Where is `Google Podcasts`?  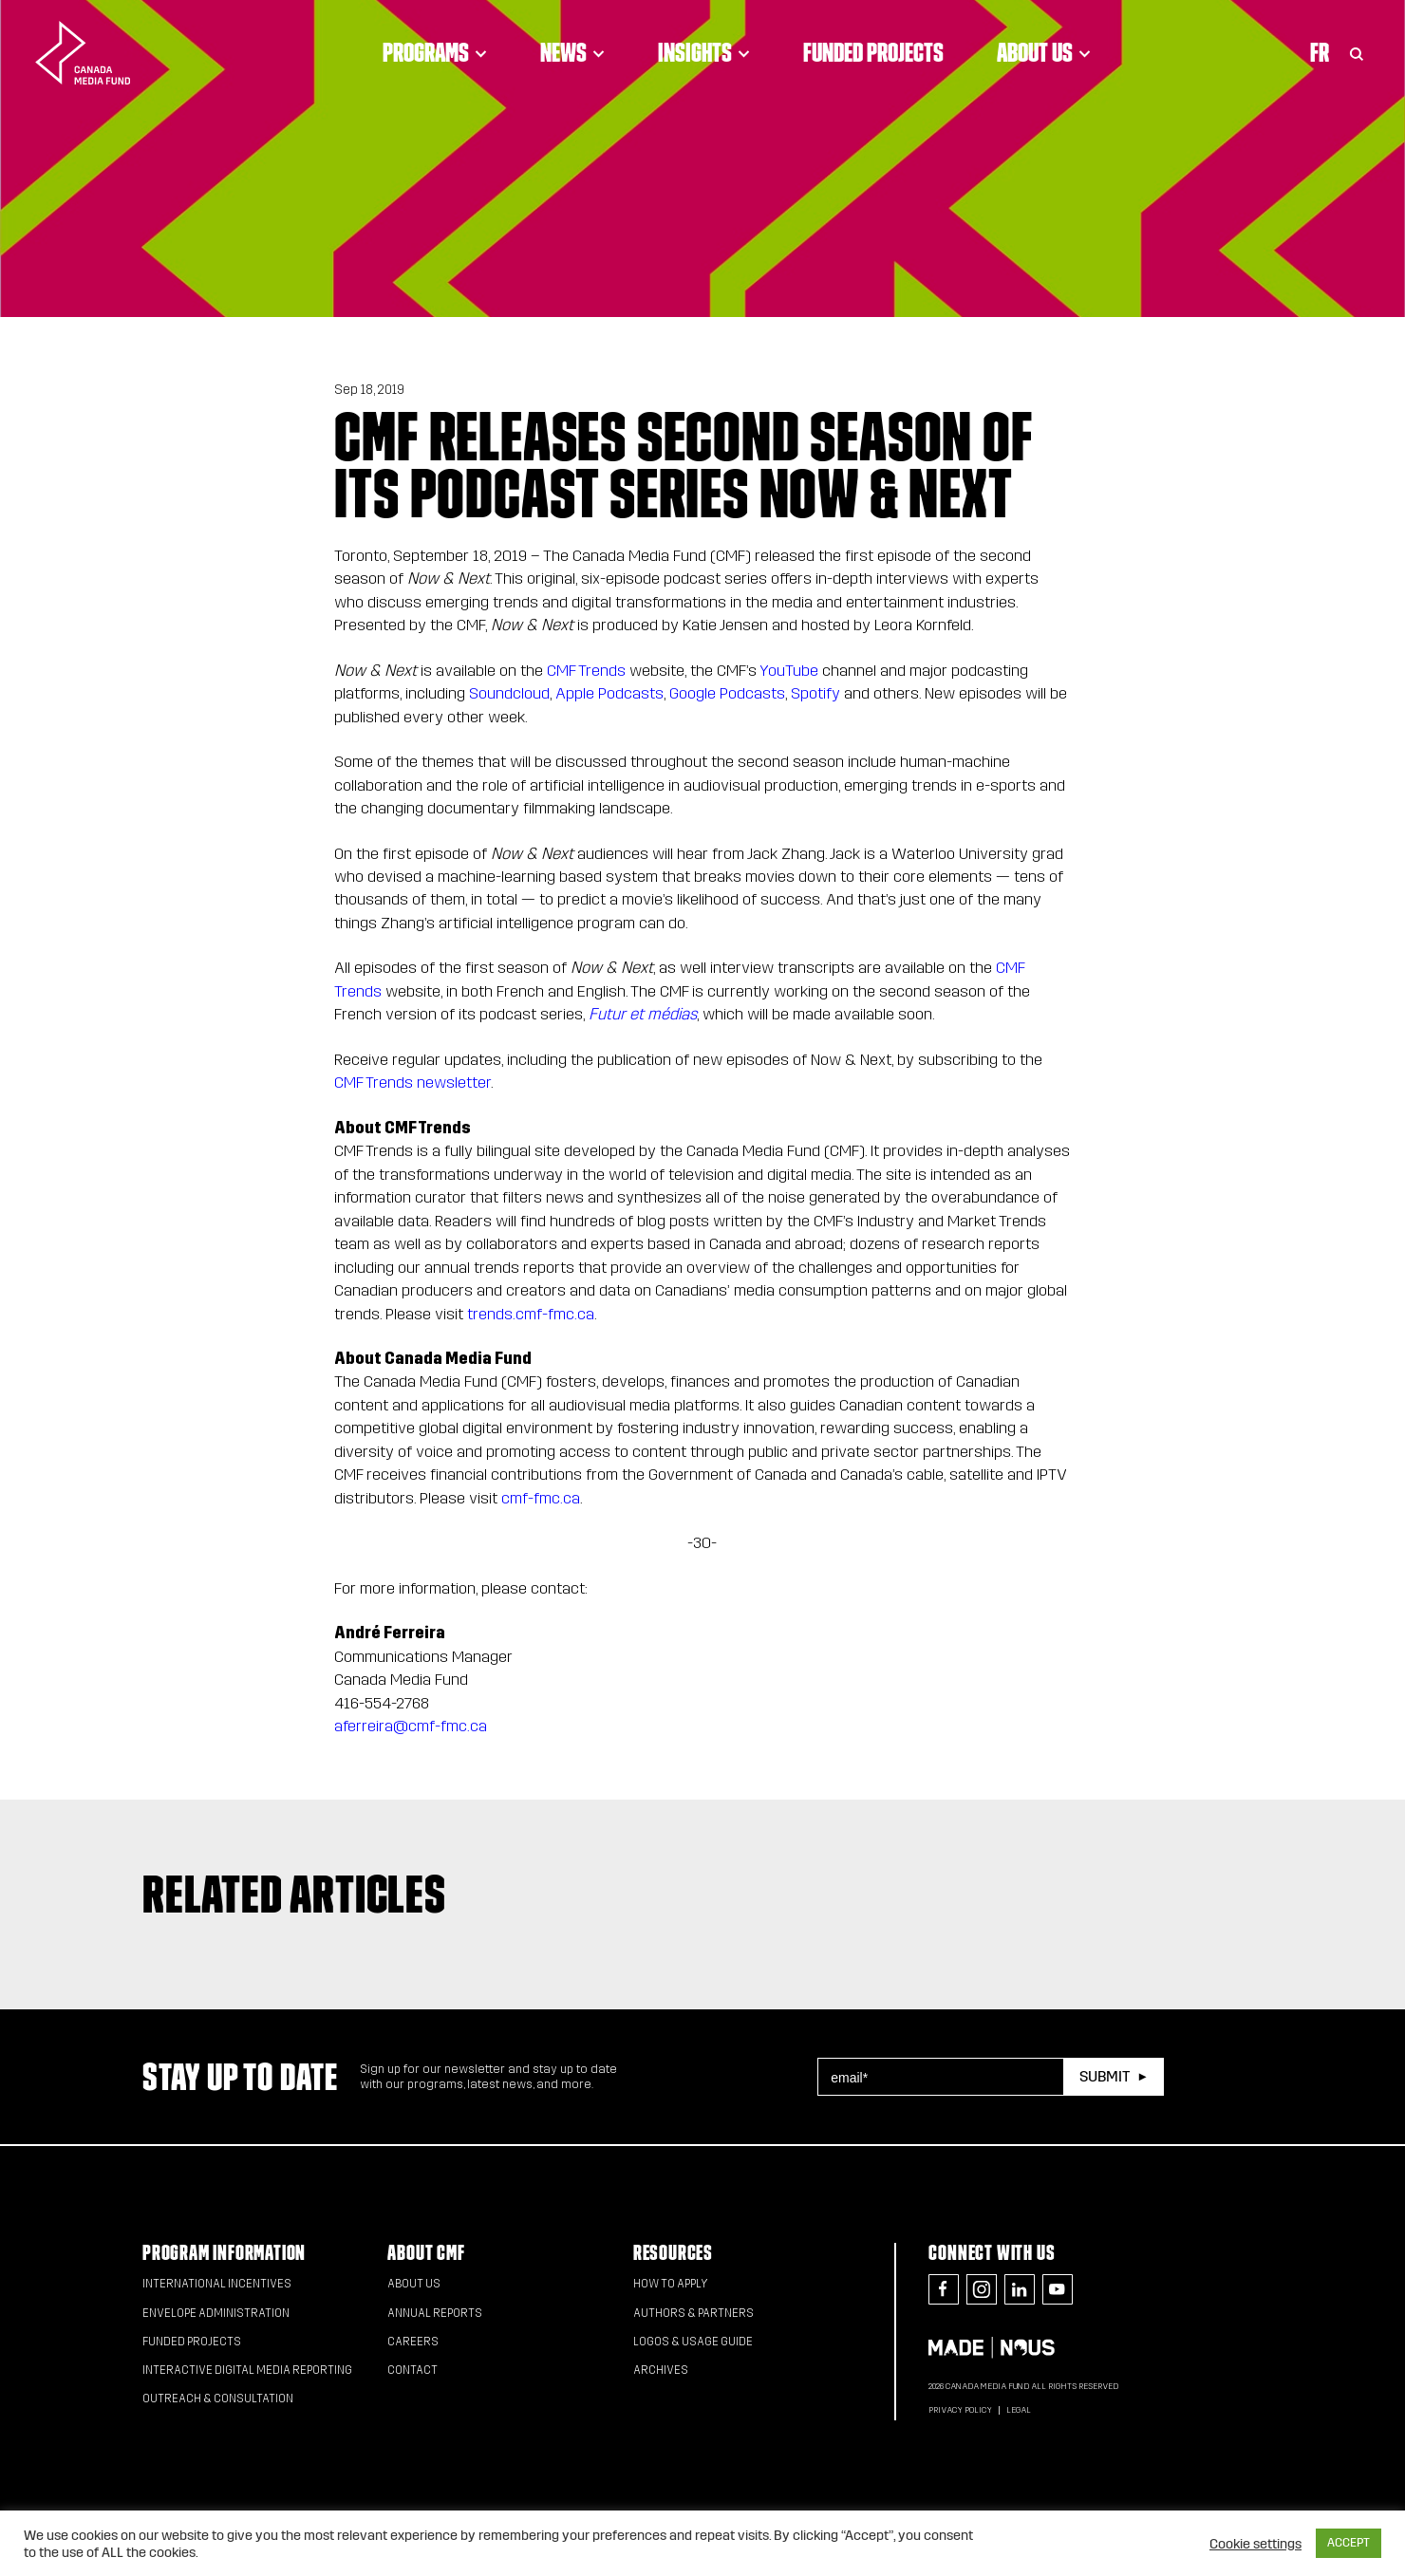 Google Podcasts is located at coordinates (727, 693).